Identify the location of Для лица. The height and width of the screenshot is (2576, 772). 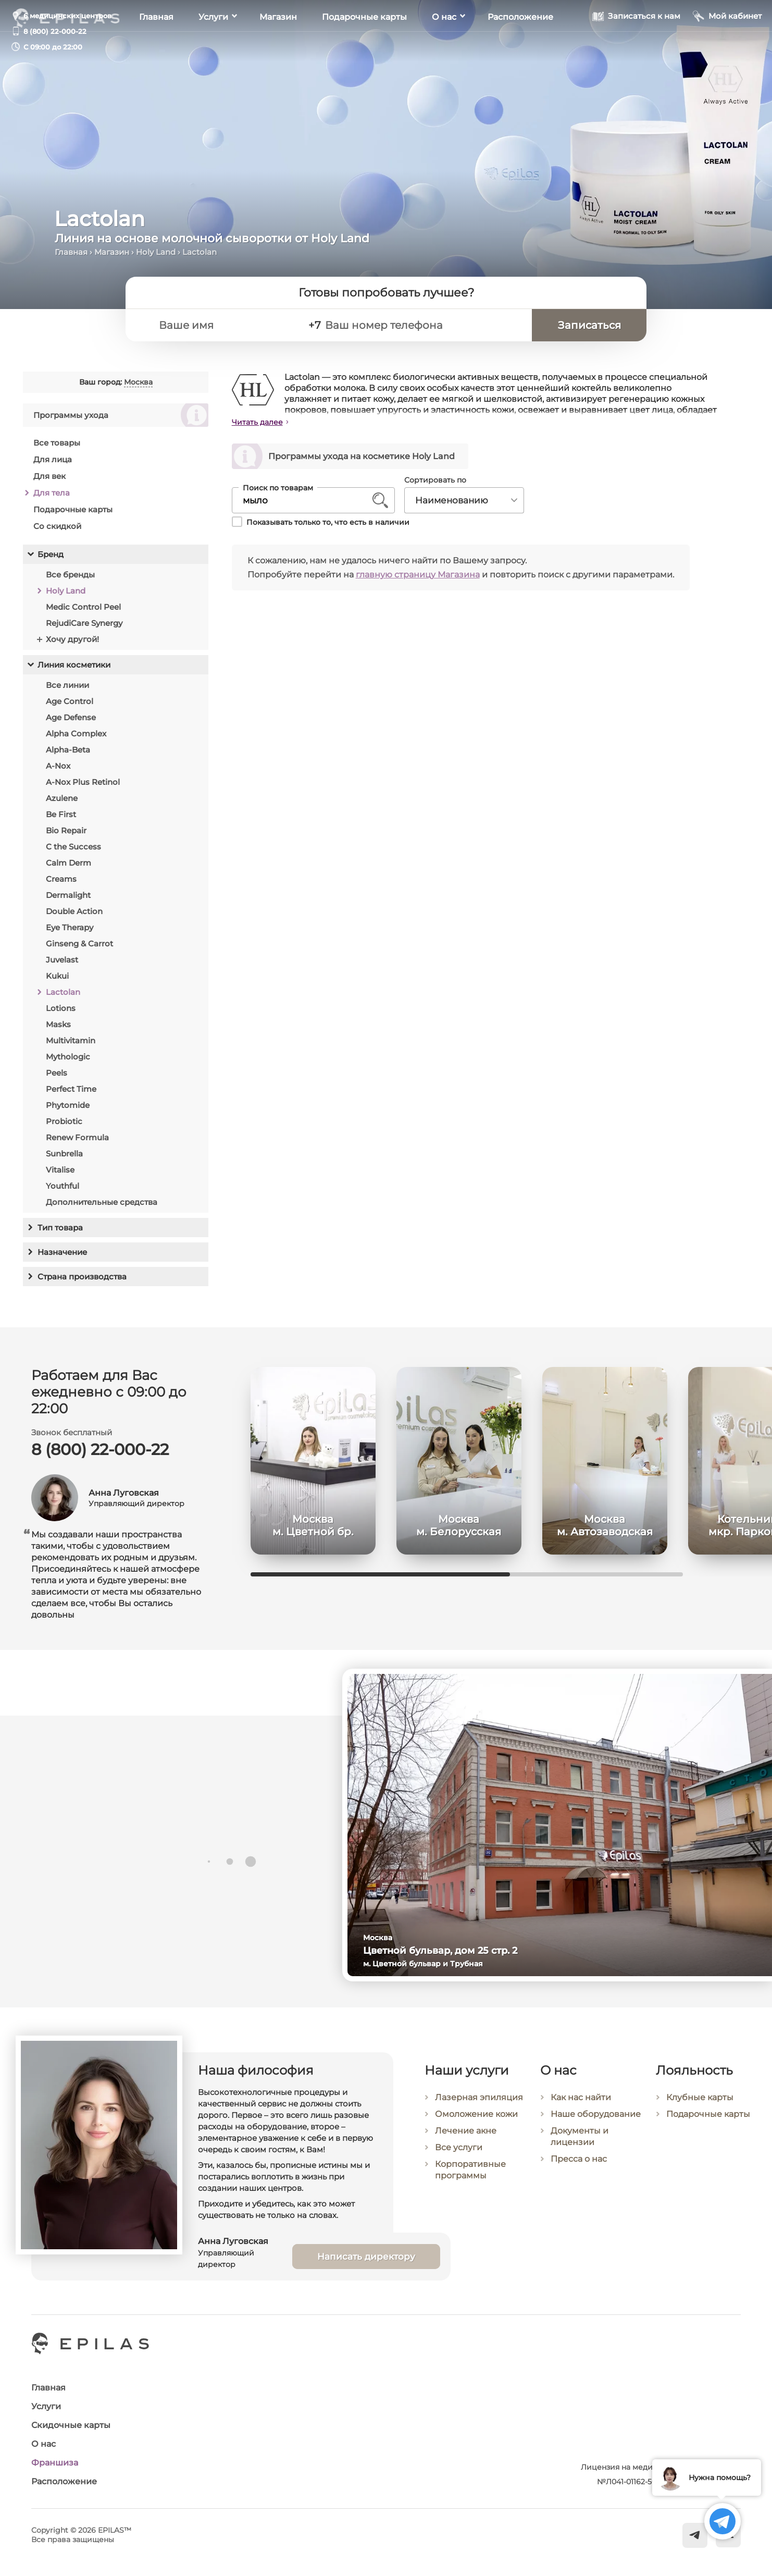
(52, 459).